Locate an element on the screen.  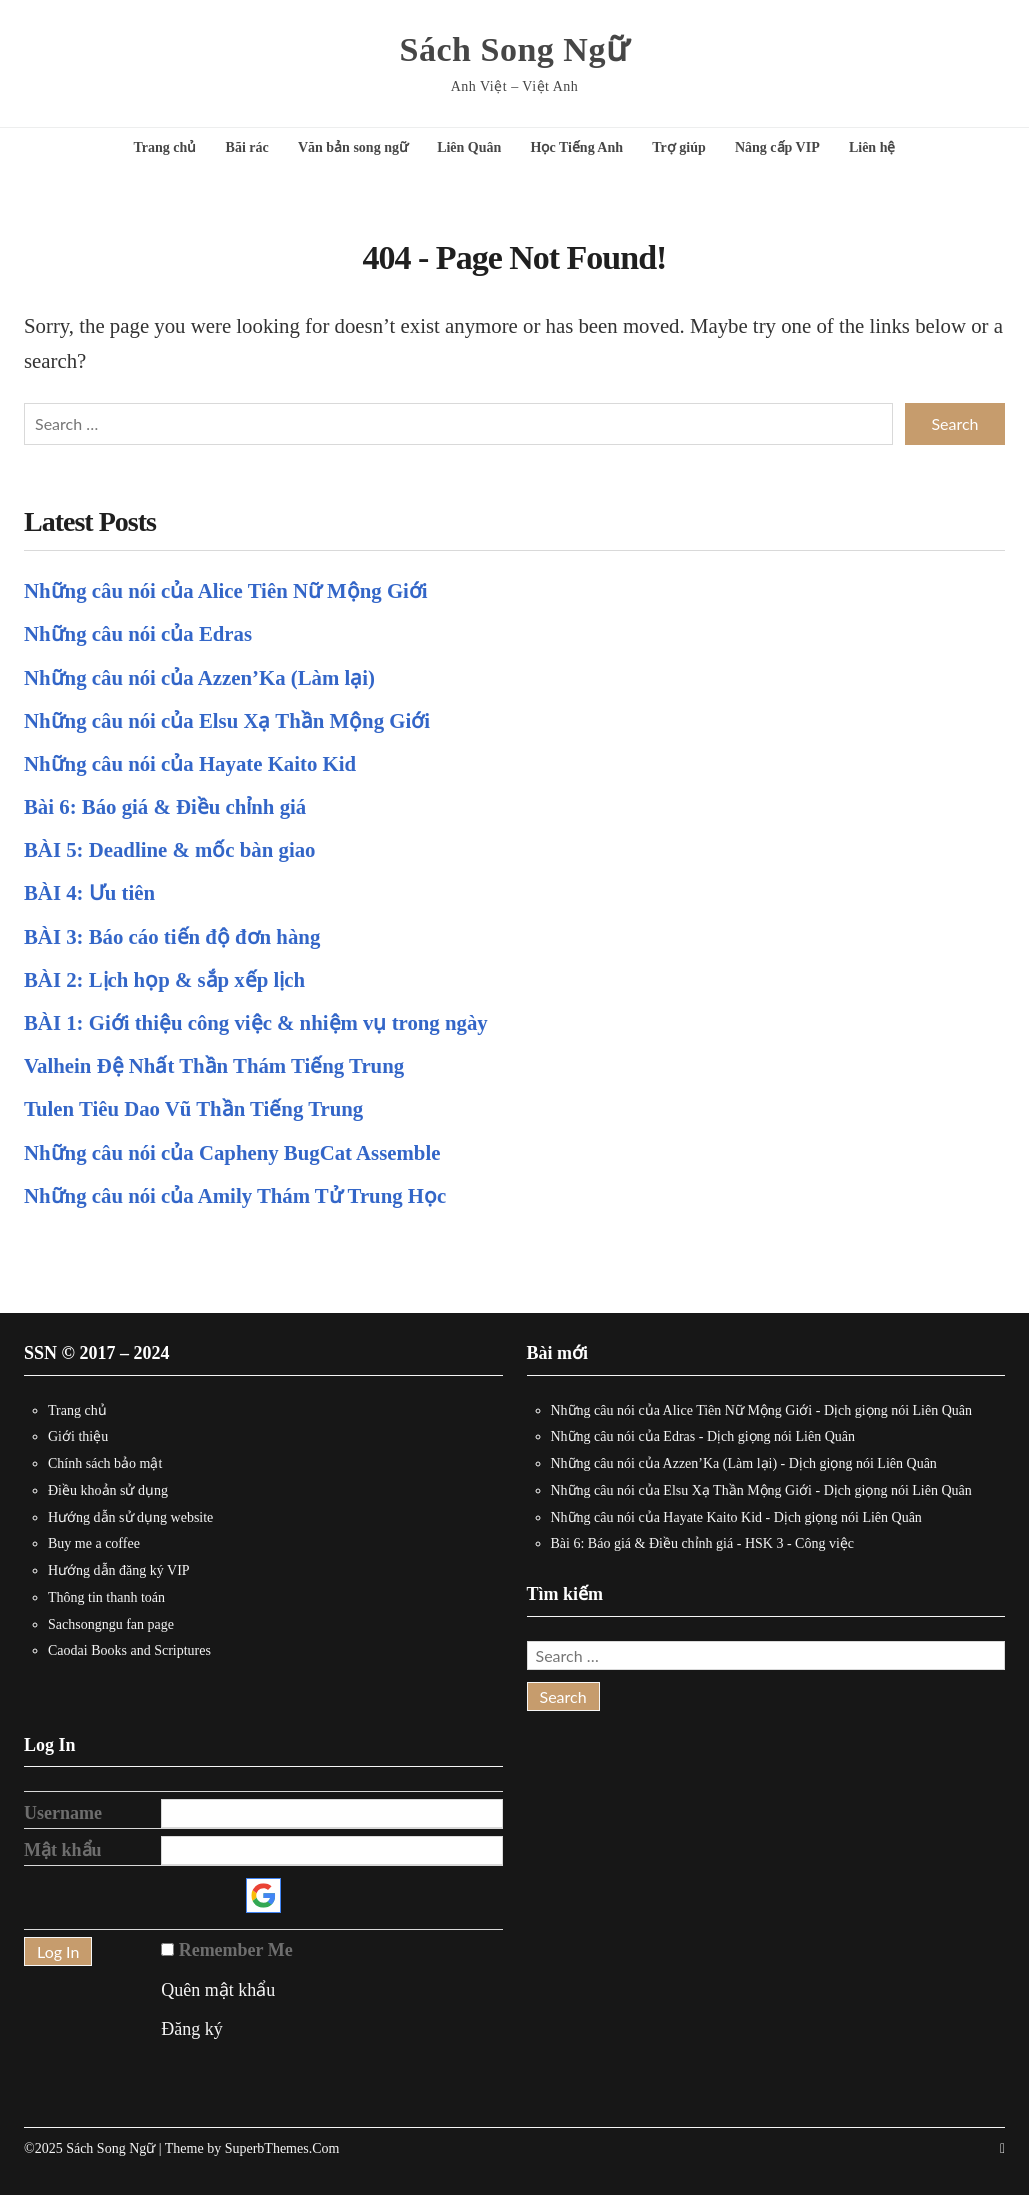
Valhein Đệ Nhất Thần Thám Tiếng Trung is located at coordinates (214, 1065).